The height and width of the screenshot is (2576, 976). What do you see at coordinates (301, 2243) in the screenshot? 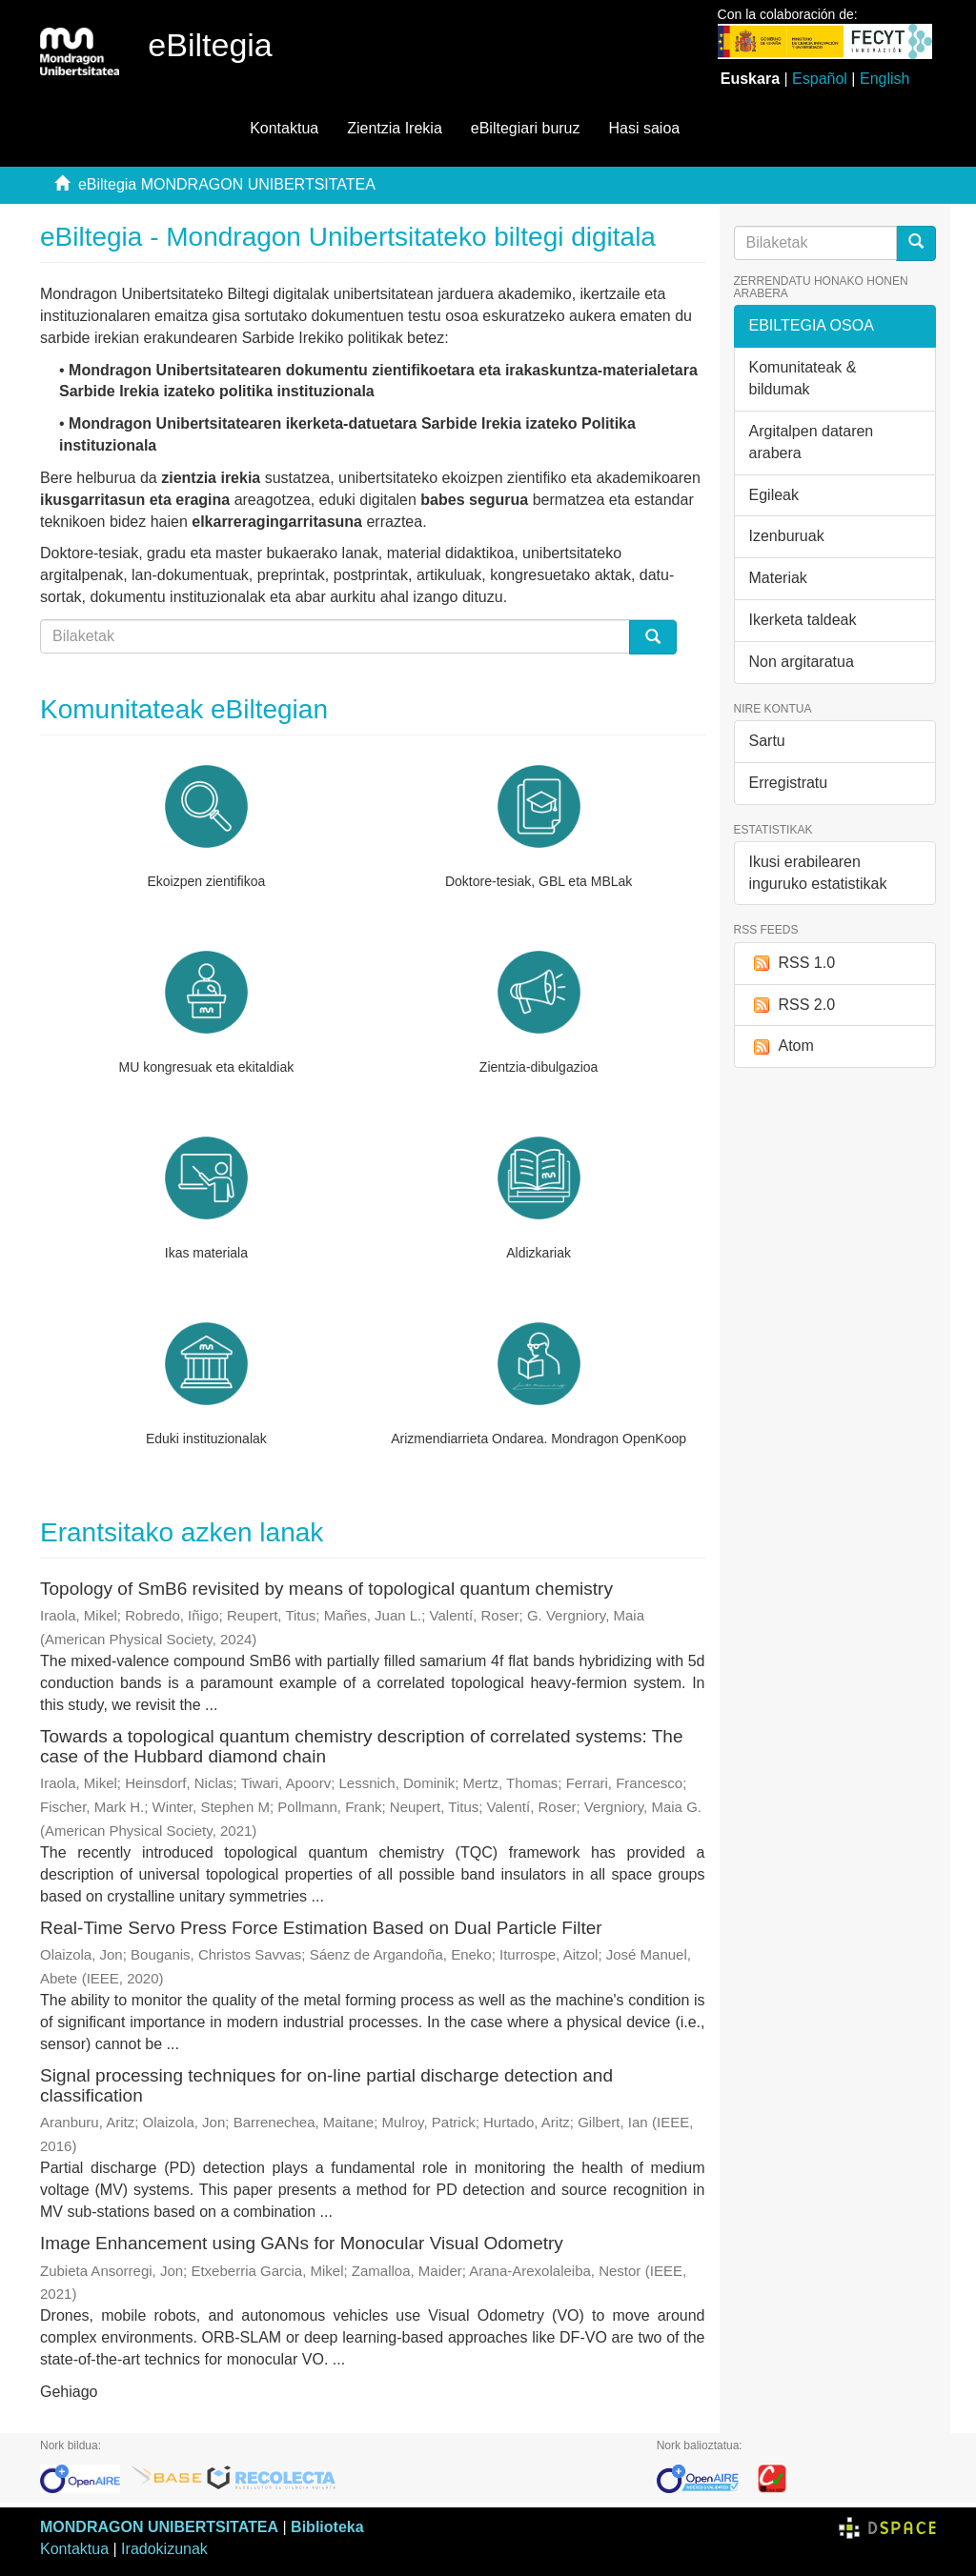
I see `Image Enhancement using GANs for Monocular Visual Odometry` at bounding box center [301, 2243].